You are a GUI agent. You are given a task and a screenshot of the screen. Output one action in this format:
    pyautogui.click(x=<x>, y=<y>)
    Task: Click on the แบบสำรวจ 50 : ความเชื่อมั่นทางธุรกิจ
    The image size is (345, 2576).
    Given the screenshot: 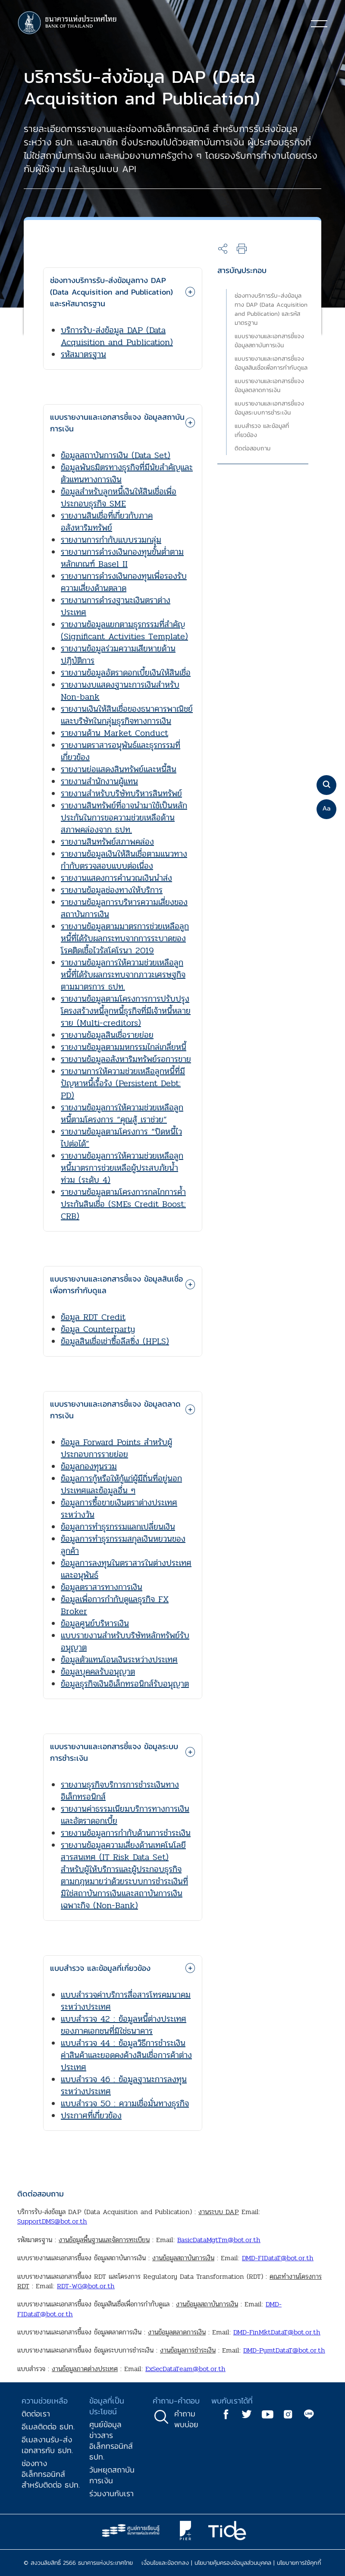 What is the action you would take?
    pyautogui.click(x=125, y=2103)
    